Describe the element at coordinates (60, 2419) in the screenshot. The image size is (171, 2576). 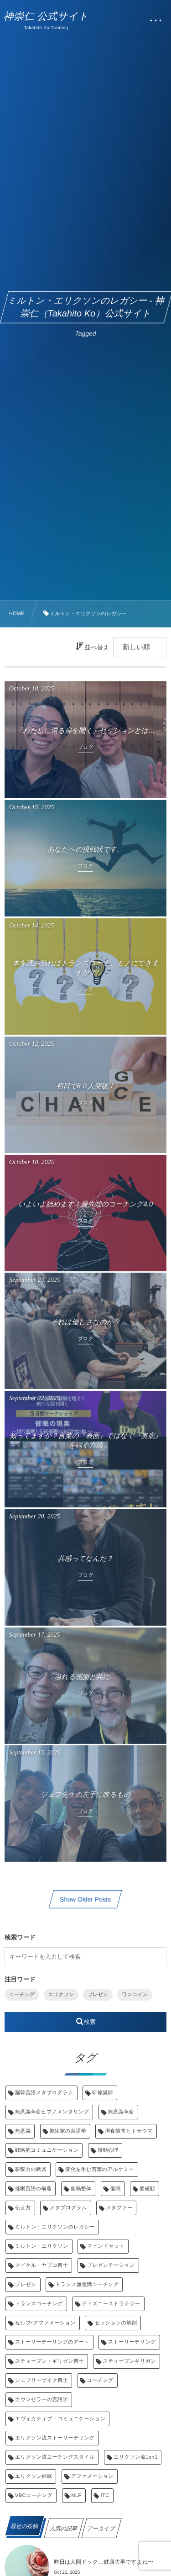
I see `エヴォカティブ・コミュニケーション` at that location.